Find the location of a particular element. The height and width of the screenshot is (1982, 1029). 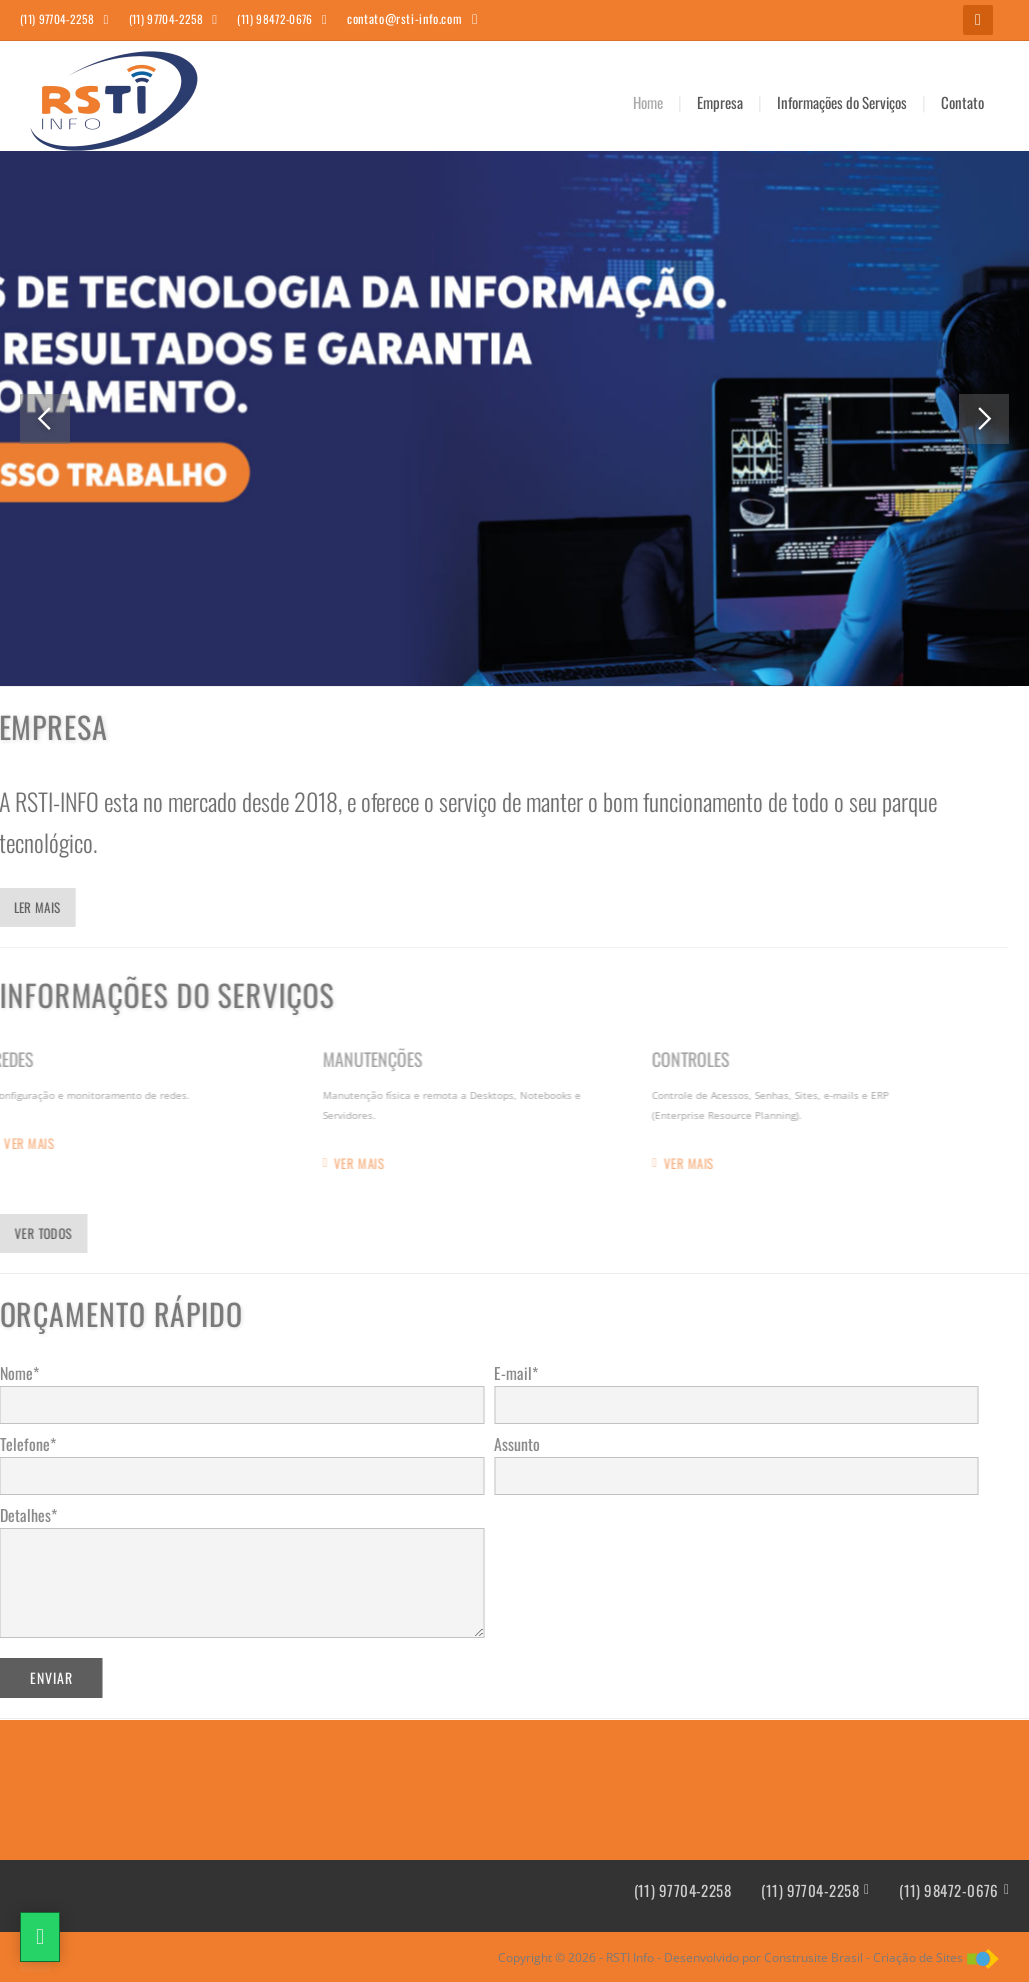

Criação de Sites is located at coordinates (918, 1957).